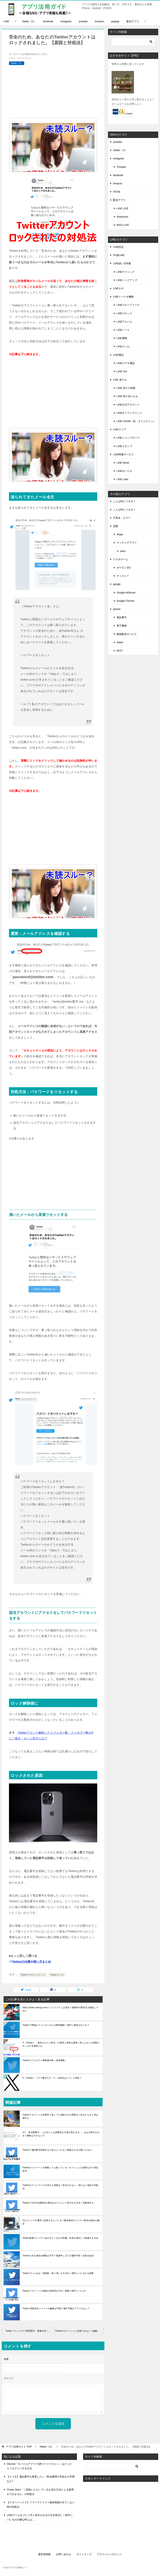 The width and height of the screenshot is (160, 2576). Describe the element at coordinates (118, 354) in the screenshot. I see `LINE通話` at that location.